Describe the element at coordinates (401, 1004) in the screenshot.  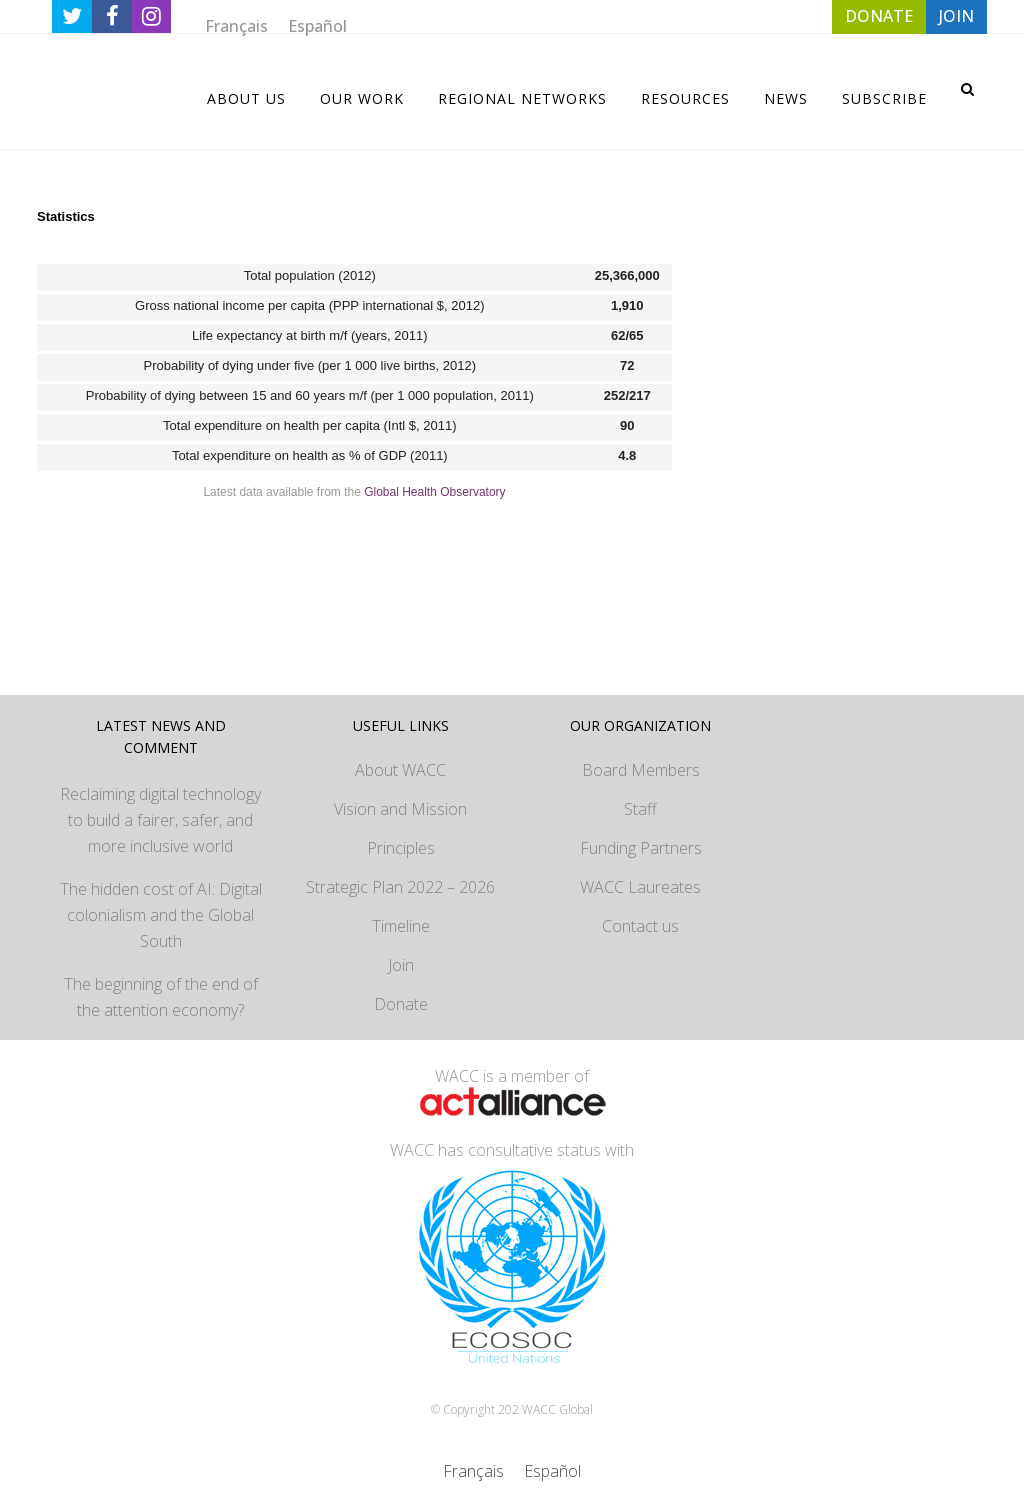
I see `Donate` at that location.